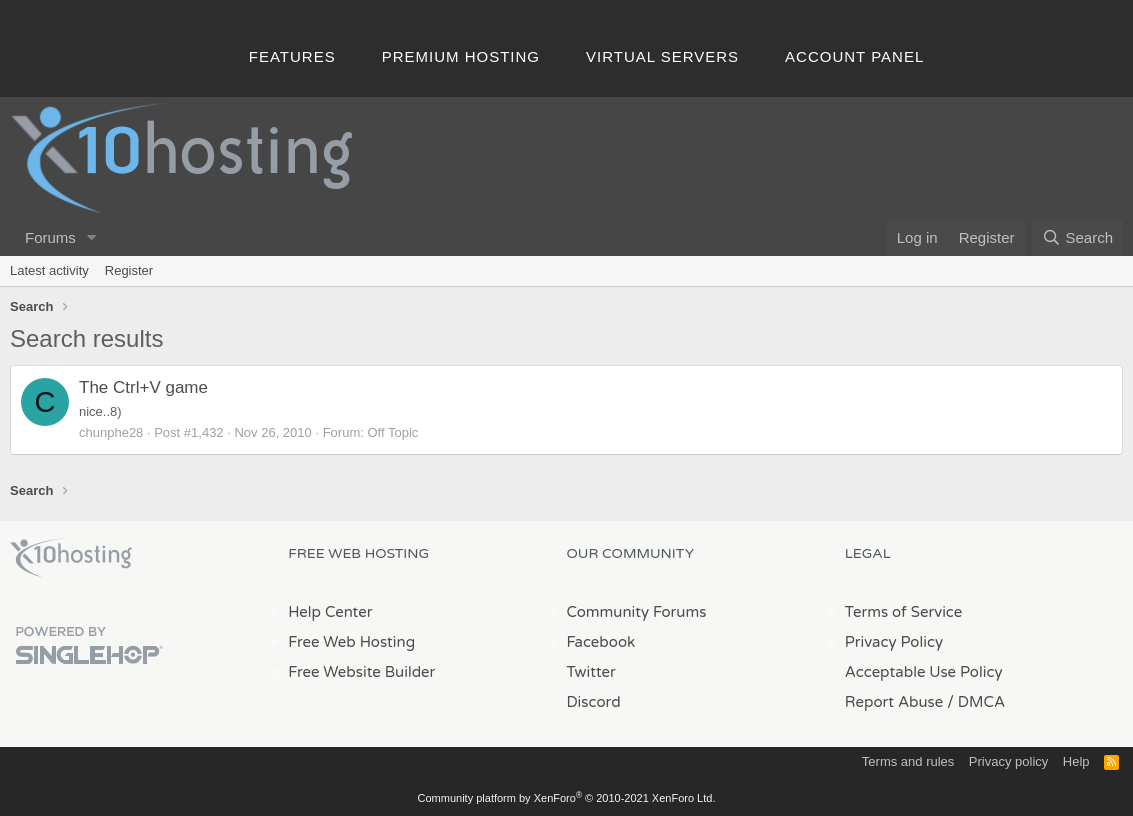  Describe the element at coordinates (92, 237) in the screenshot. I see `[button]` at that location.